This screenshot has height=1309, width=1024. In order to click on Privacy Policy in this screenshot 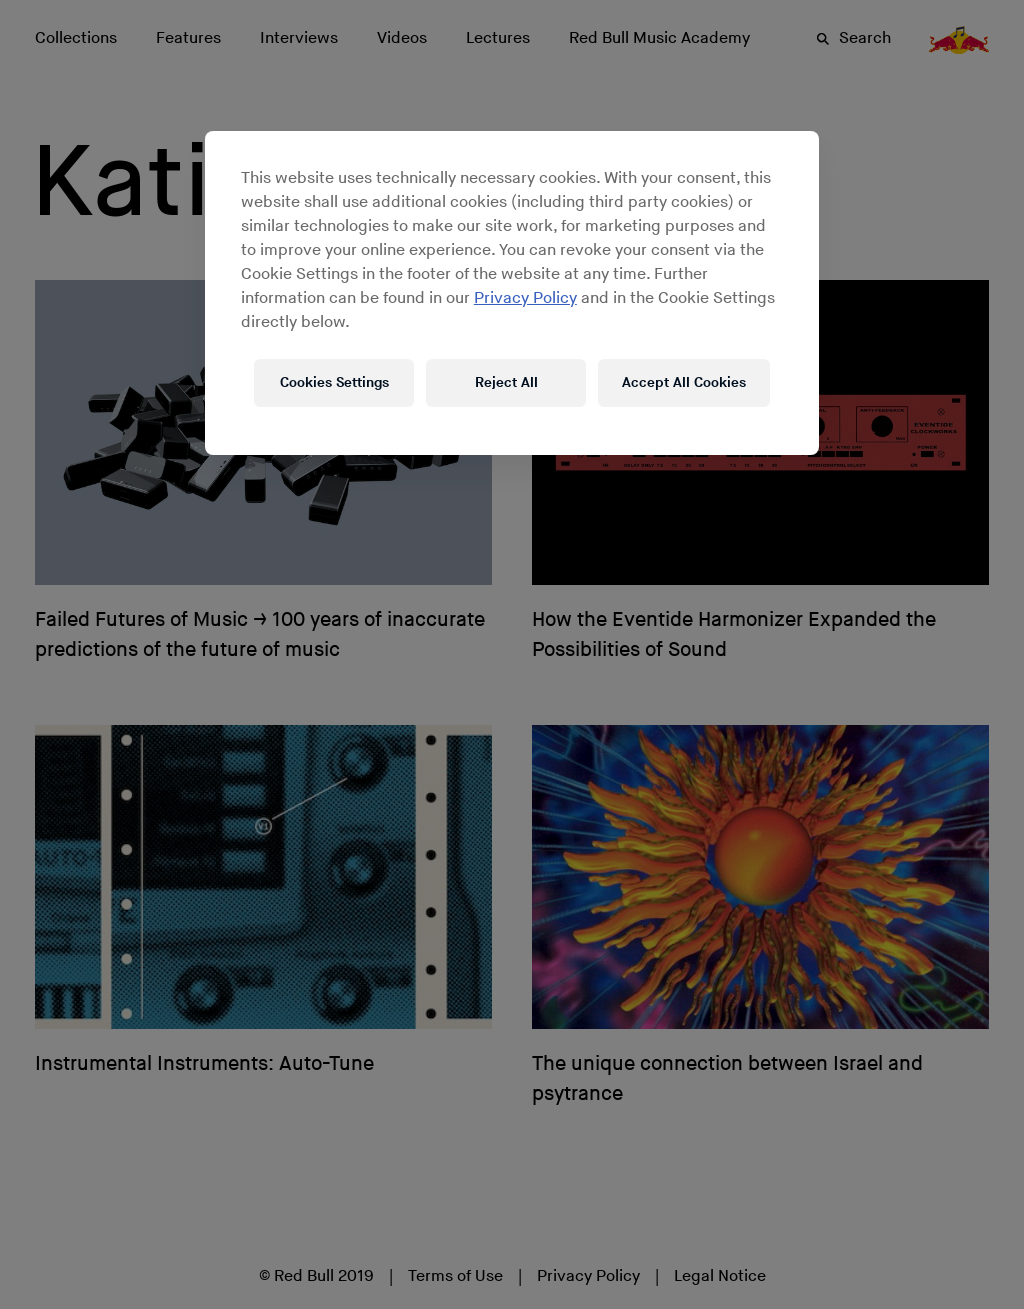, I will do `click(525, 298)`.